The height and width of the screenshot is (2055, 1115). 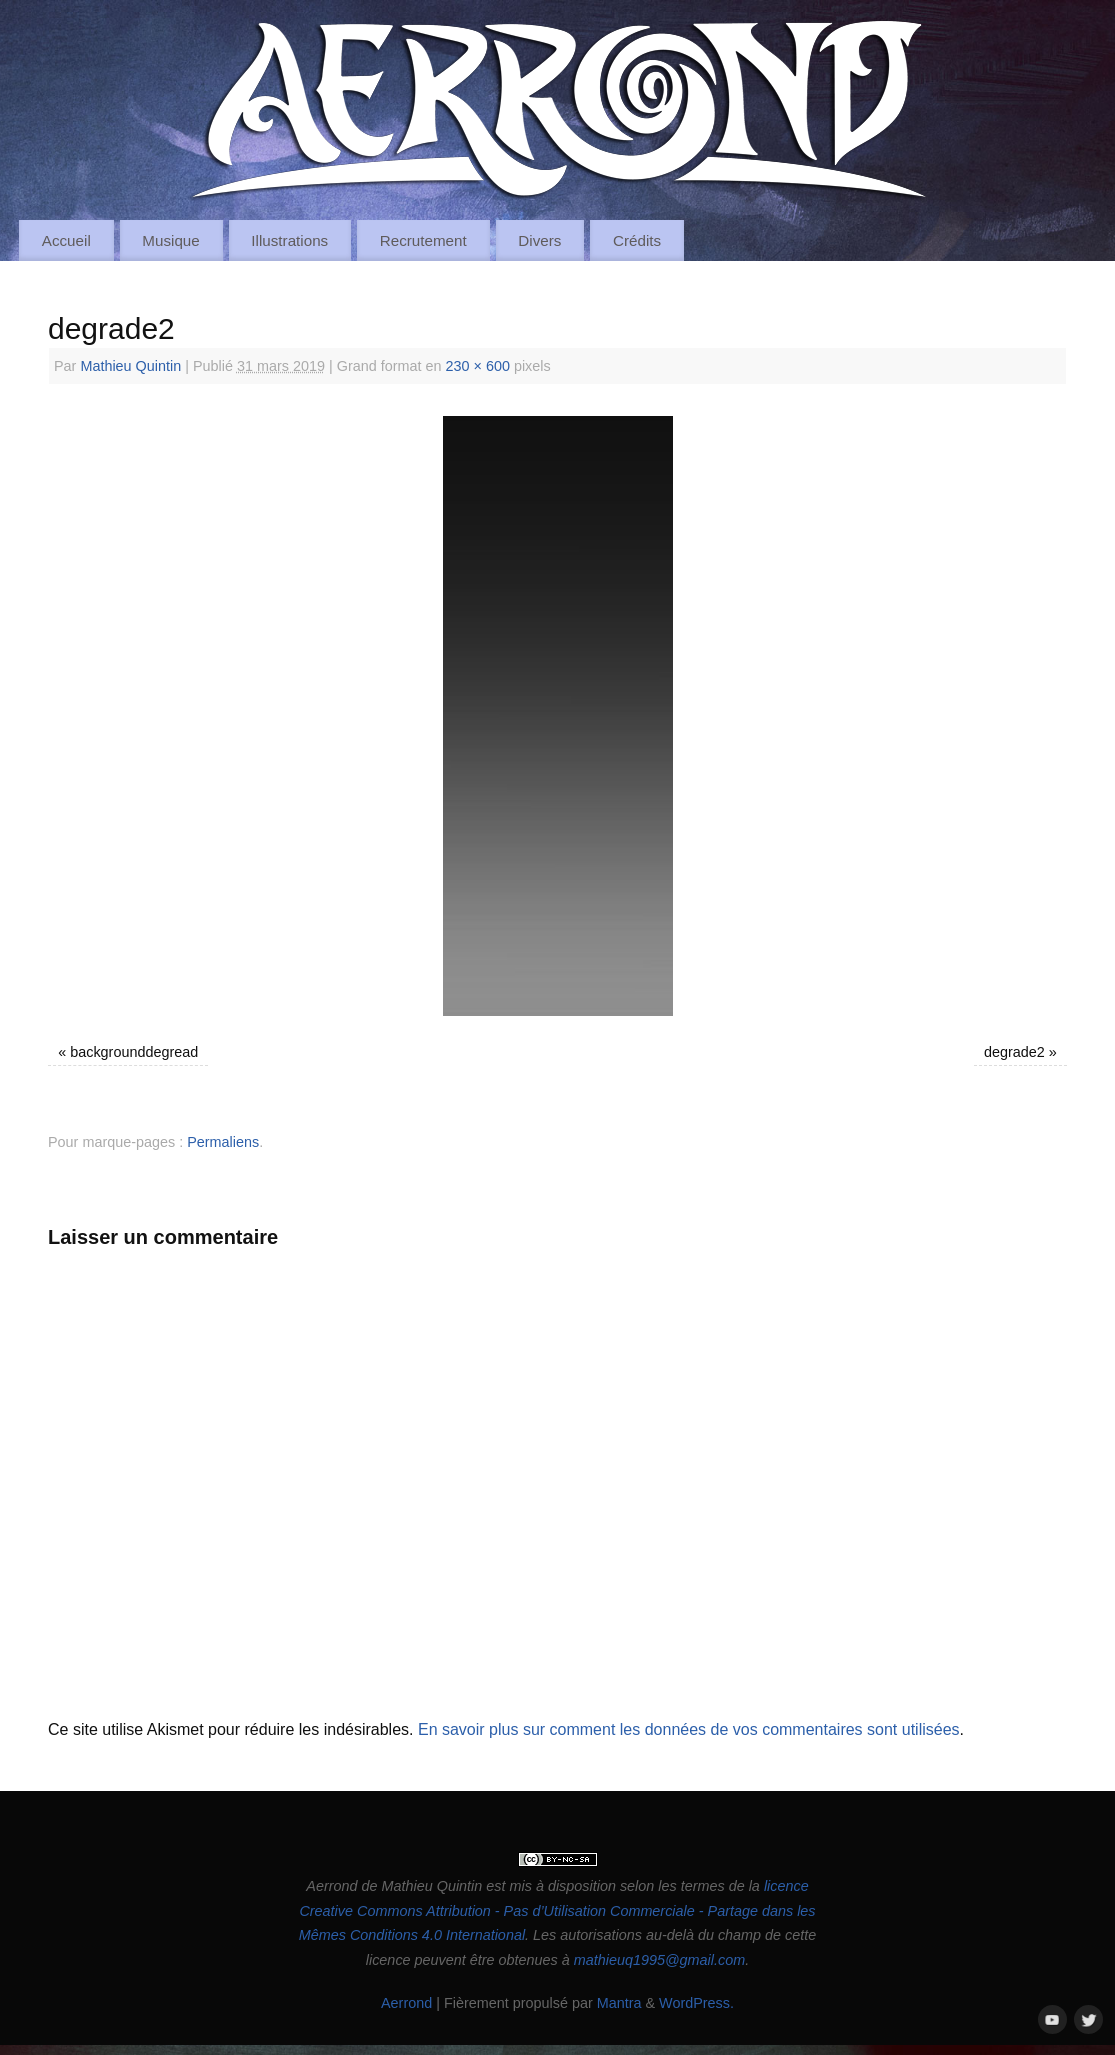 What do you see at coordinates (289, 240) in the screenshot?
I see `Illustrations` at bounding box center [289, 240].